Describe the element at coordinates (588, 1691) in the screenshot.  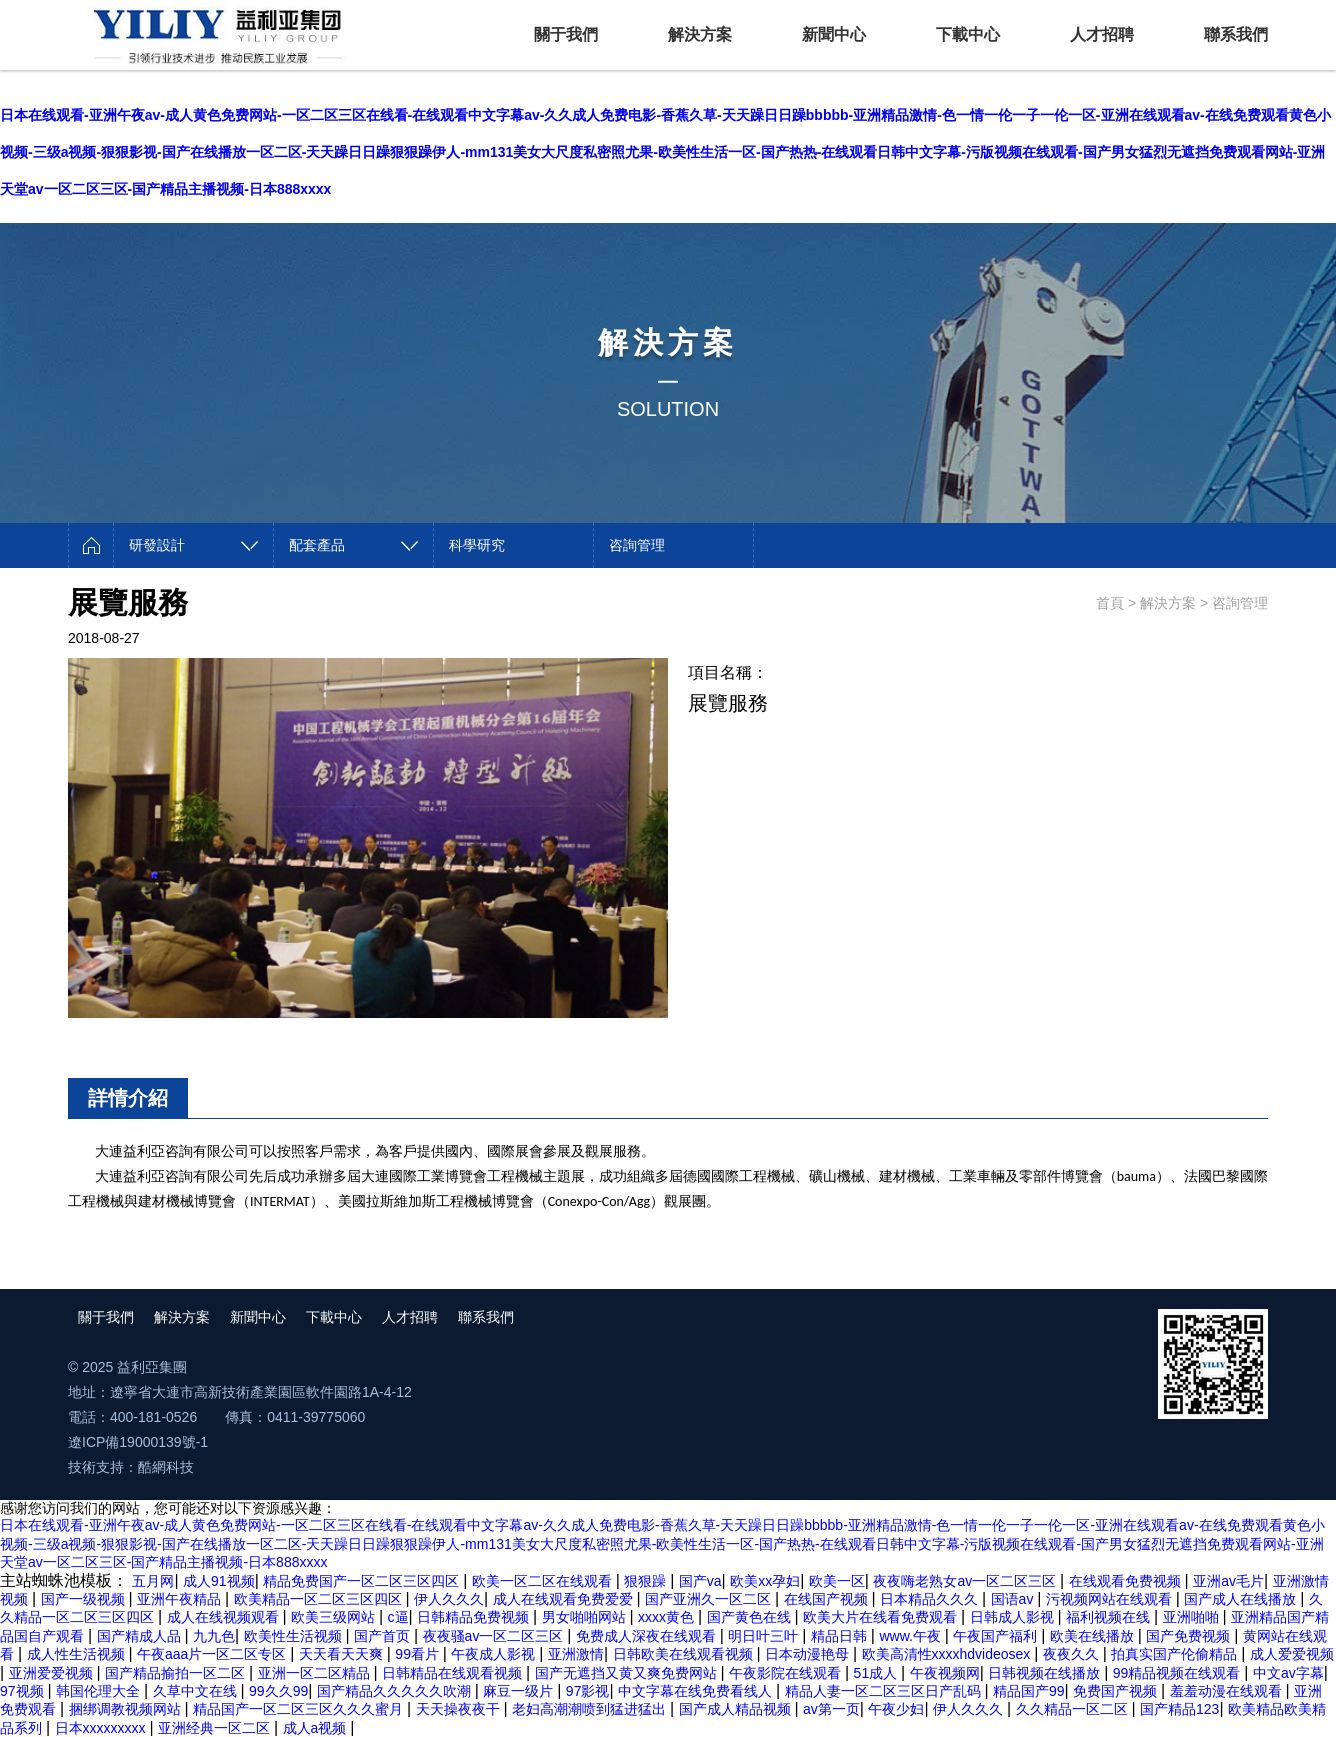
I see `97影视` at that location.